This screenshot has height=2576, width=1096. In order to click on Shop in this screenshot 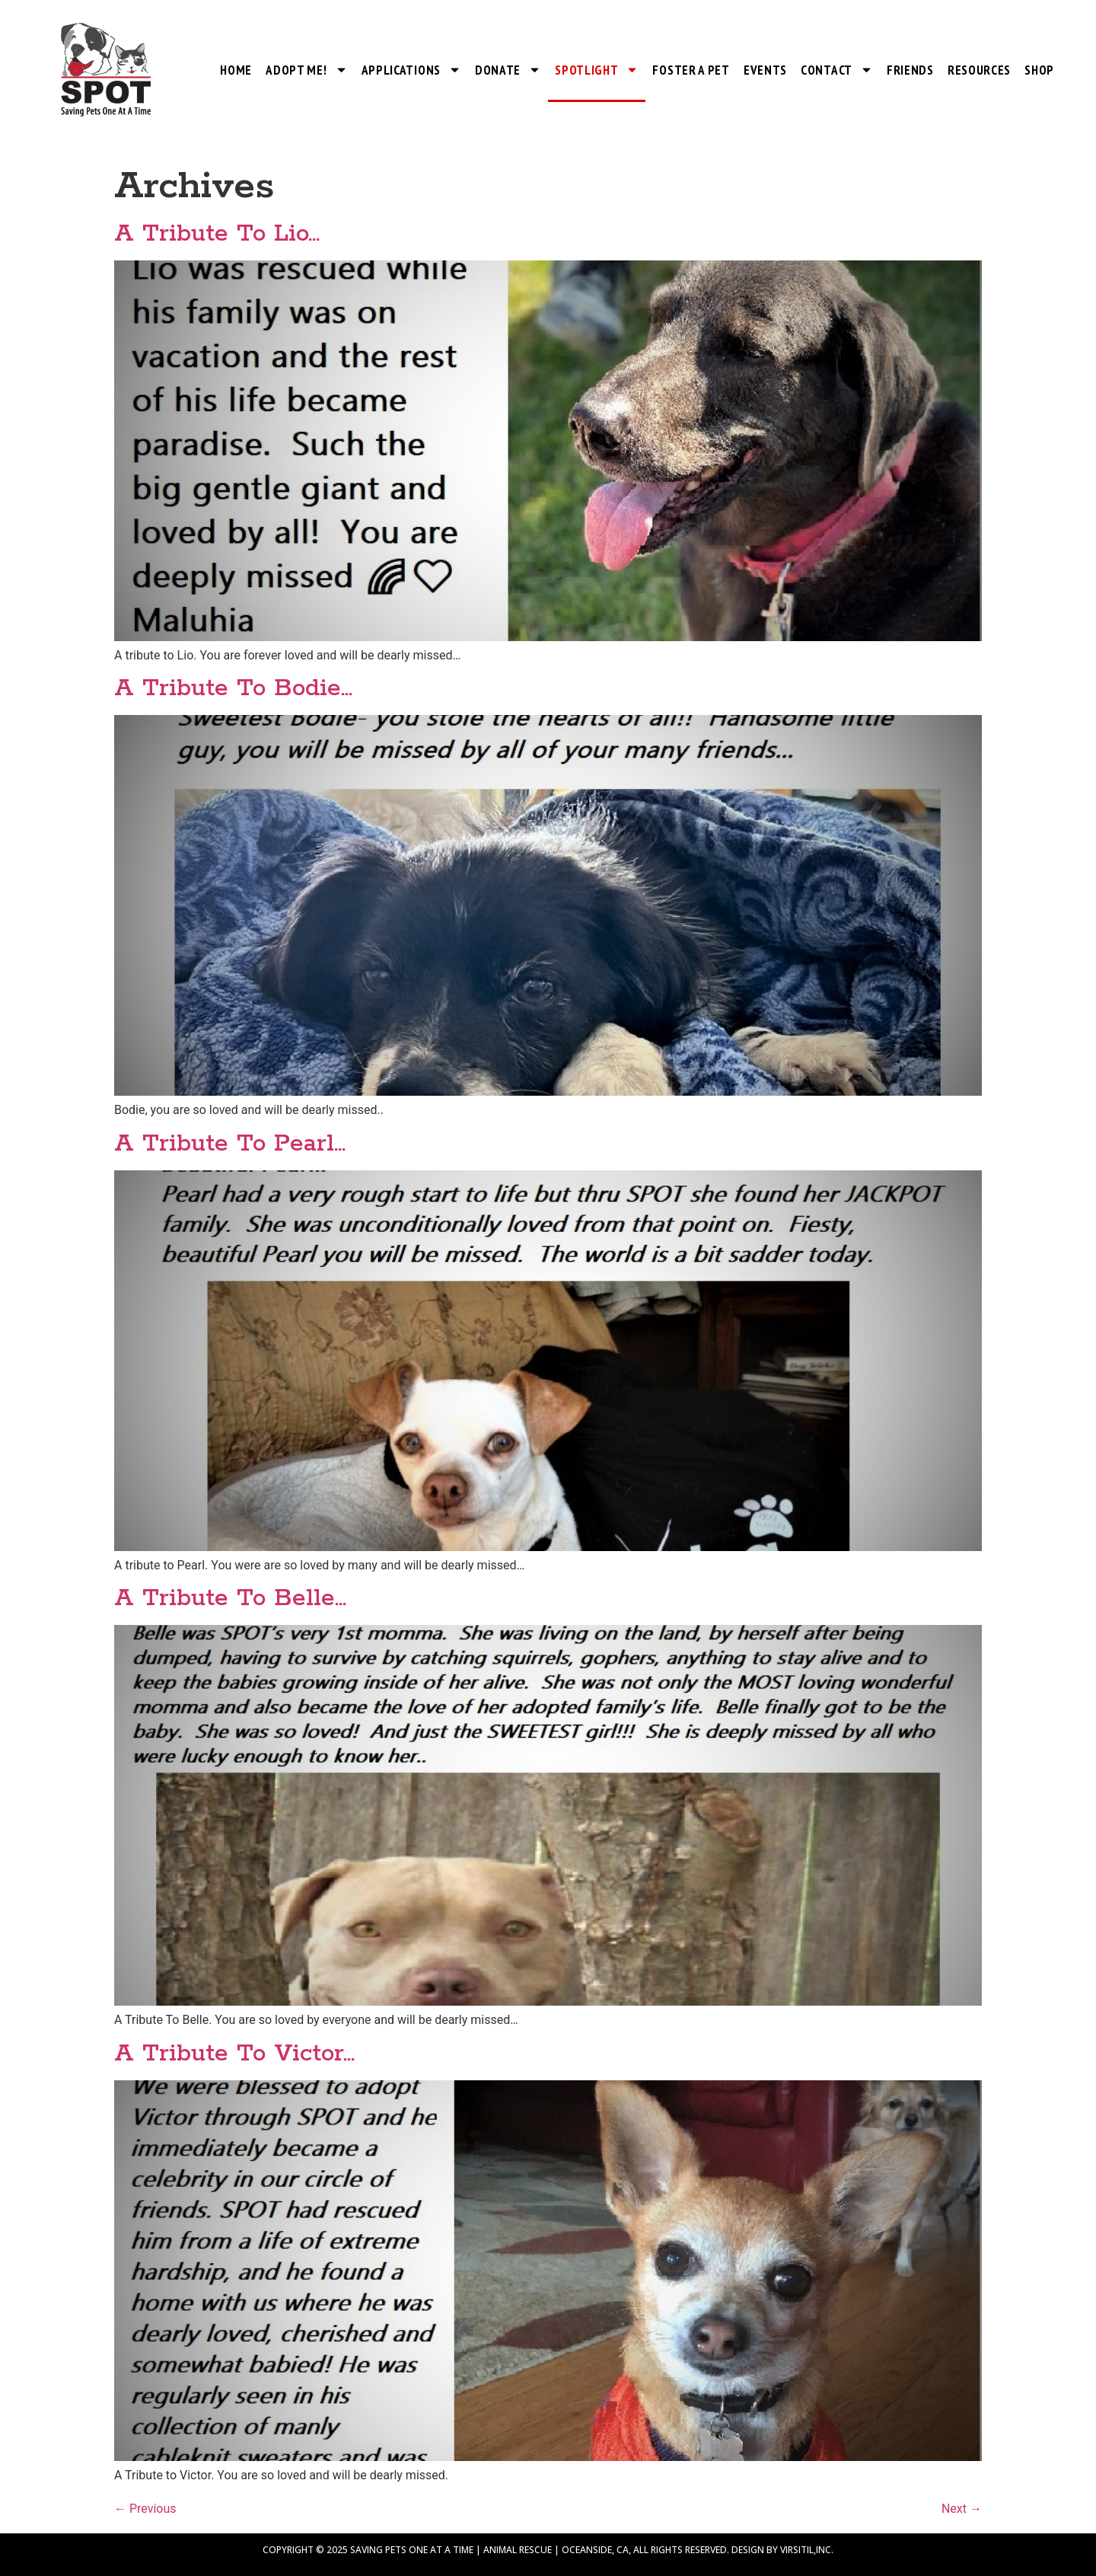, I will do `click(1039, 70)`.